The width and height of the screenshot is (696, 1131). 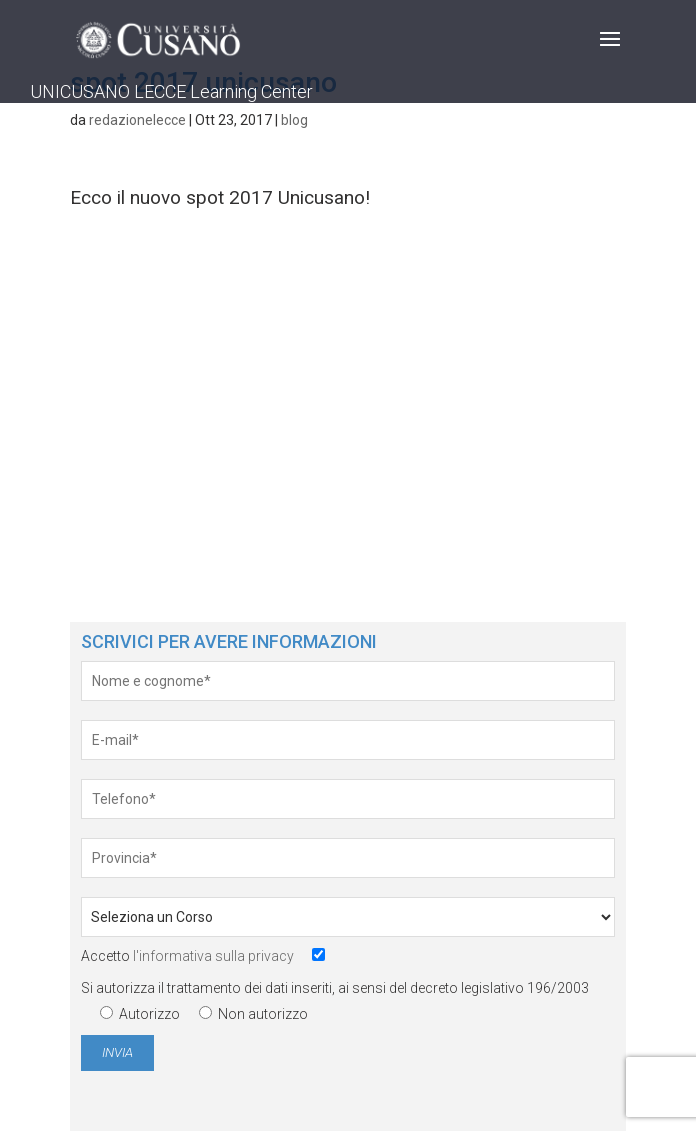 I want to click on redazionelecce, so click(x=137, y=120).